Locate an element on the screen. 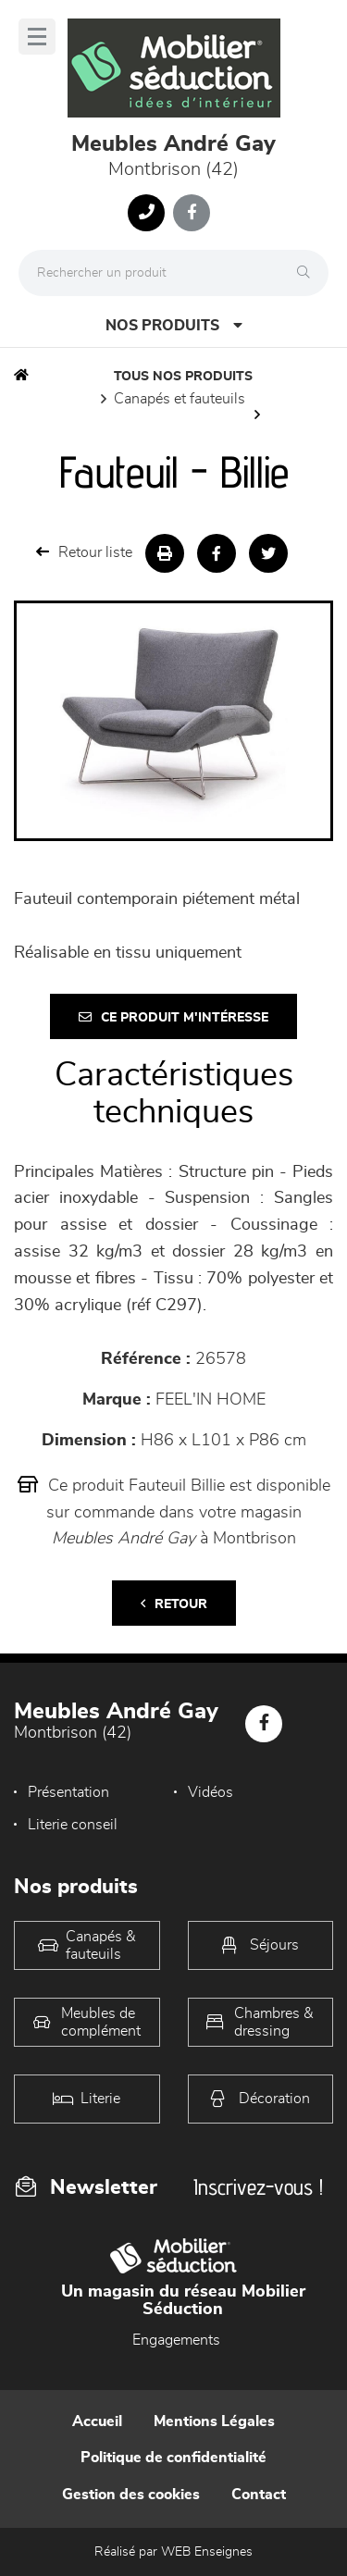  [Rechercher] is located at coordinates (308, 273).